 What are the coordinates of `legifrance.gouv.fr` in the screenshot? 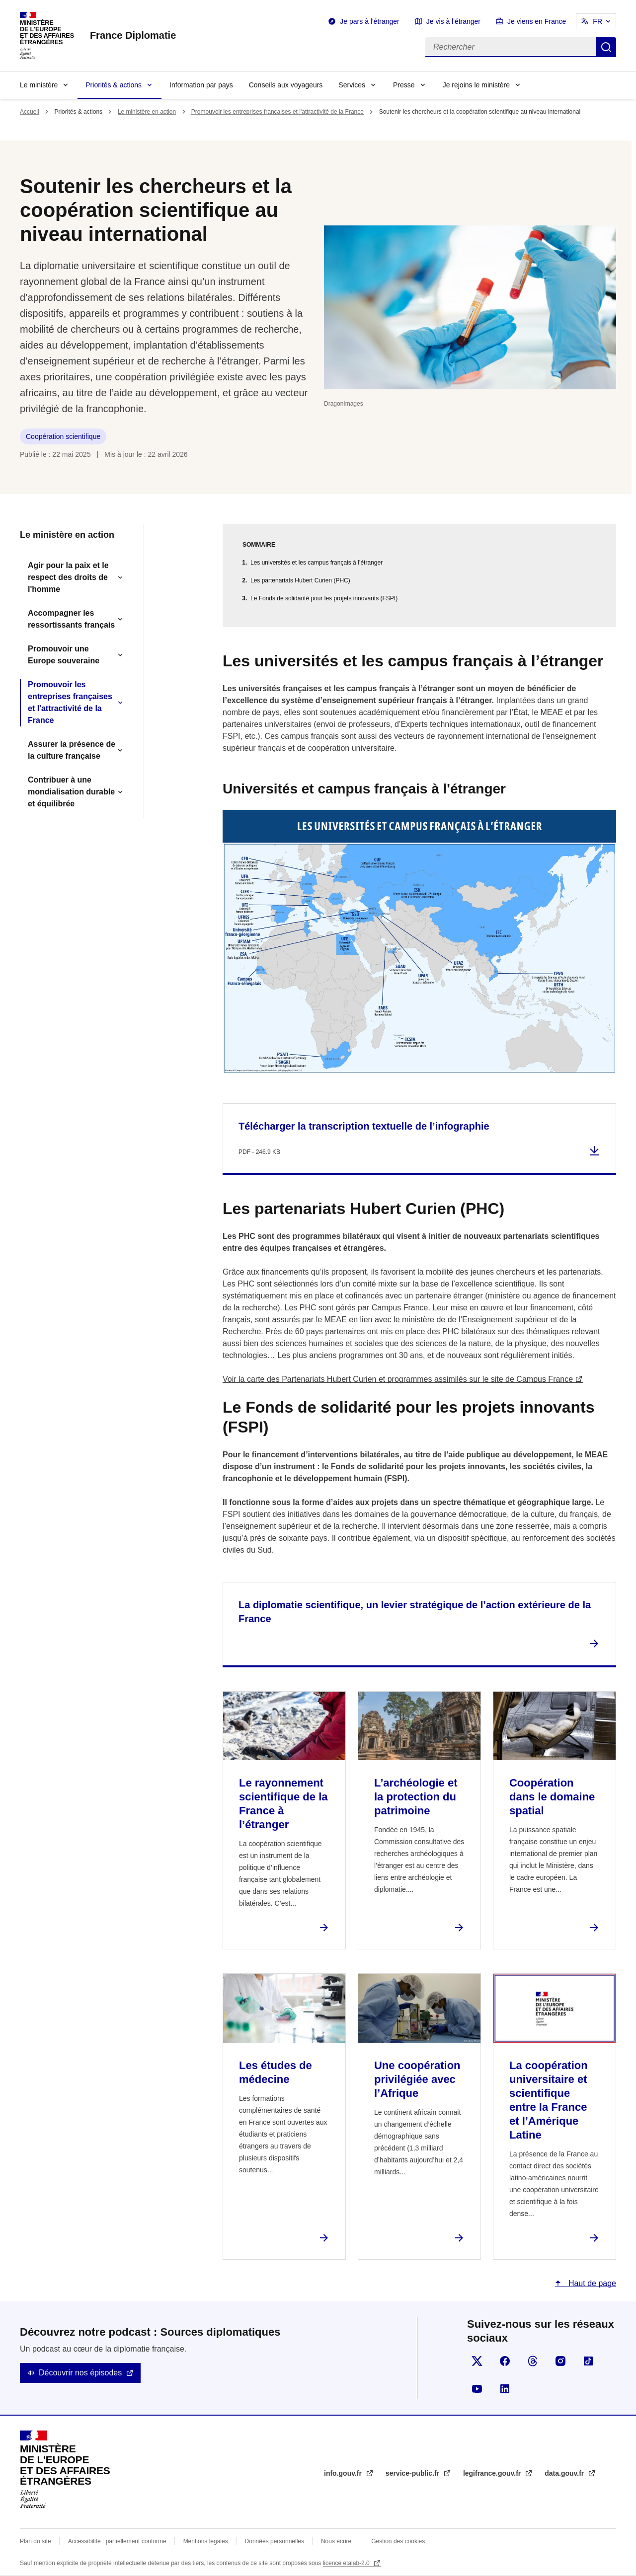 It's located at (493, 2473).